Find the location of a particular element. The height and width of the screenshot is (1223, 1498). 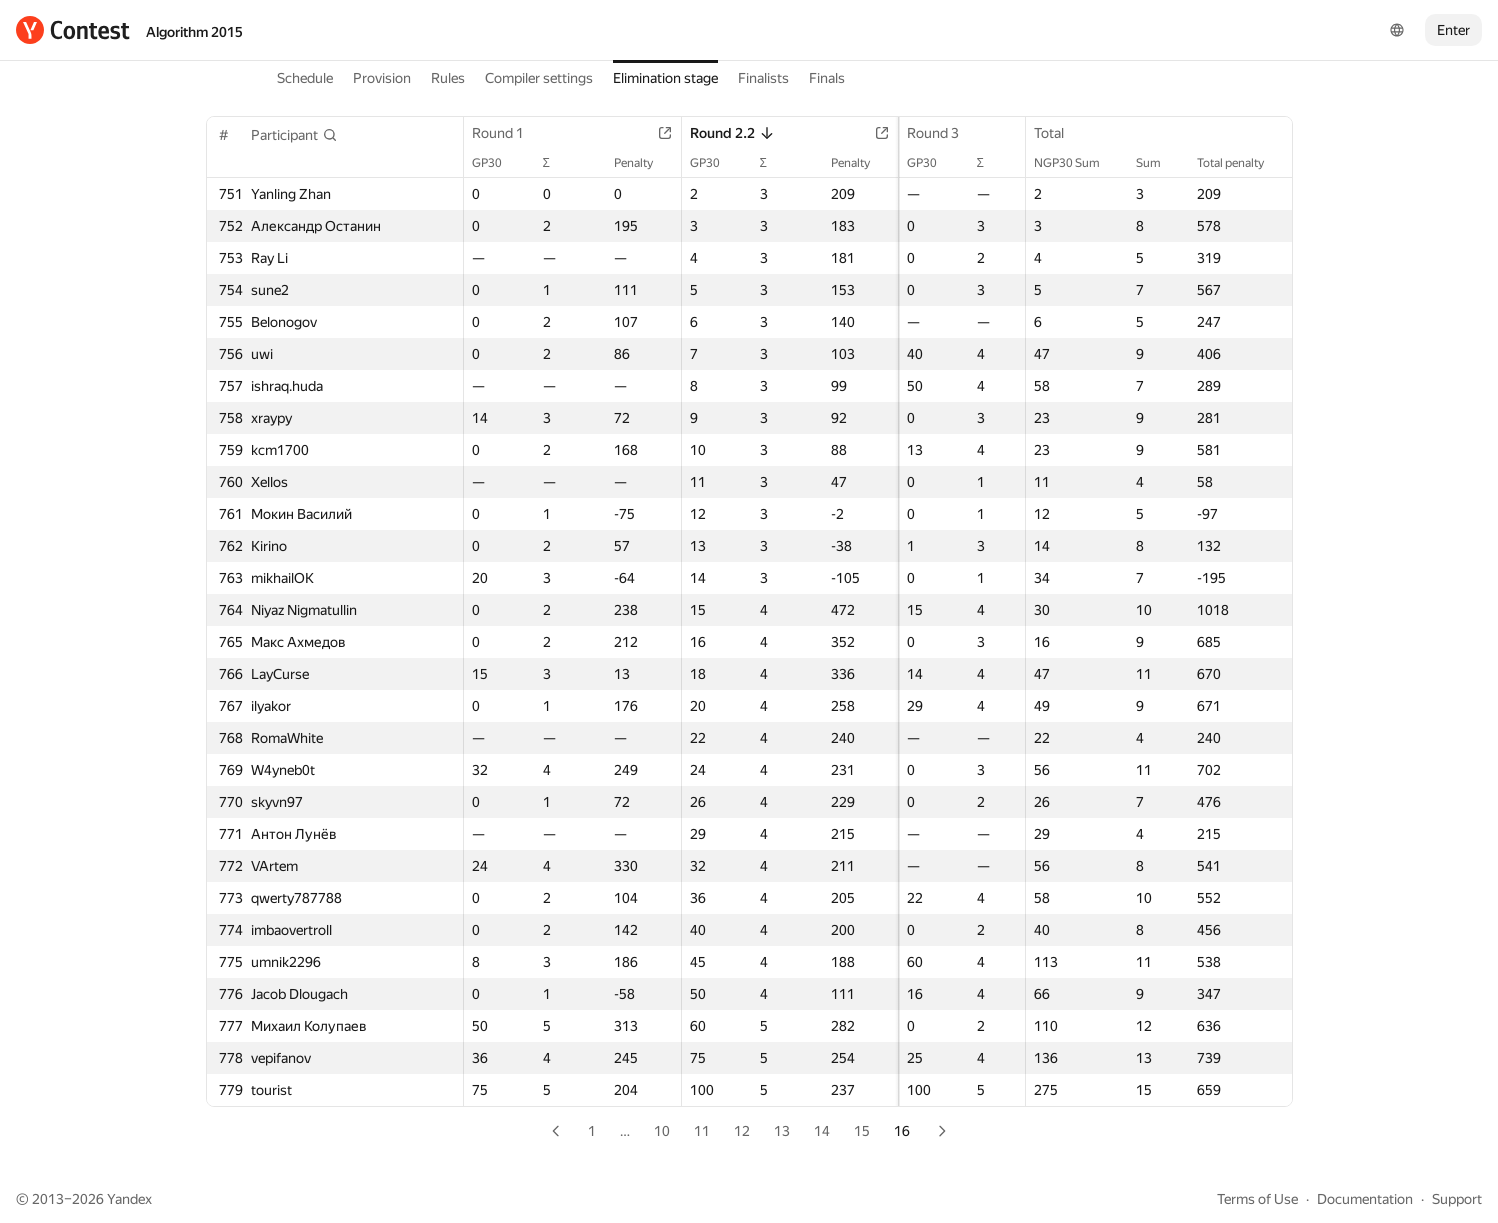

Compiler settings is located at coordinates (539, 78).